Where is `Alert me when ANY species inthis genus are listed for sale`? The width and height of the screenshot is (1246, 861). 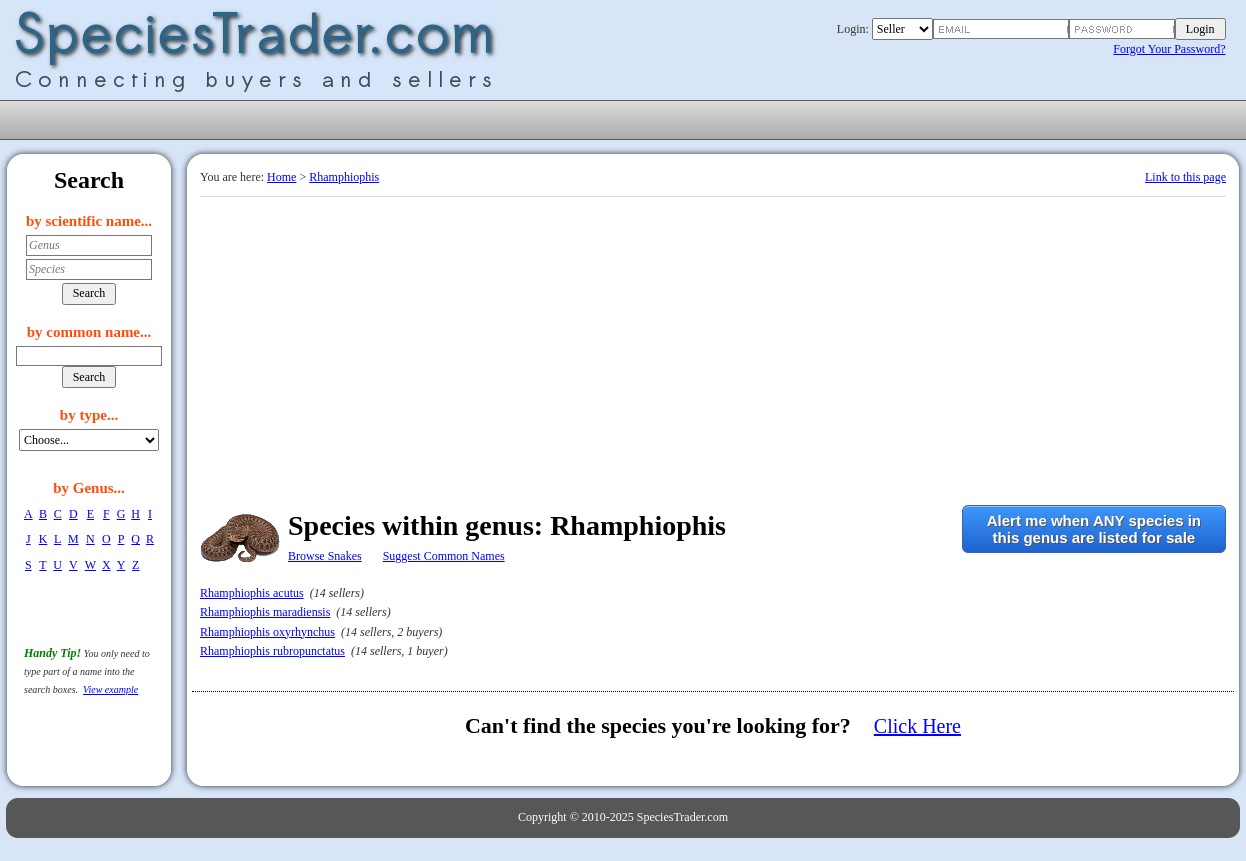 Alert me when ANY species inthis genus are listed for sale is located at coordinates (1094, 529).